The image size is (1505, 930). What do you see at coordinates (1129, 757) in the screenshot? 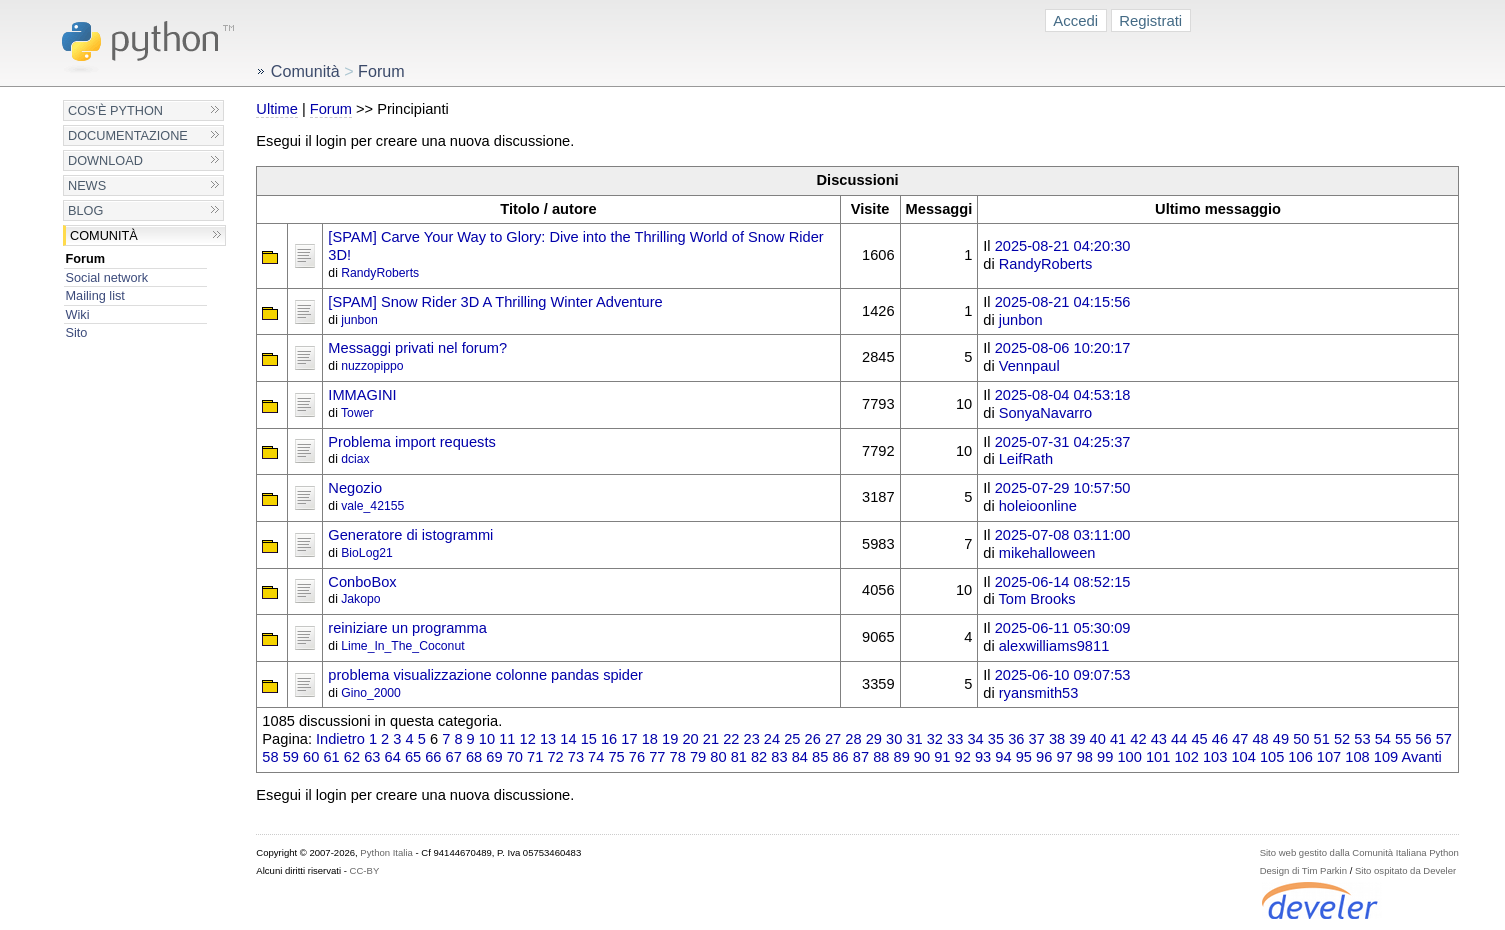
I see `100` at bounding box center [1129, 757].